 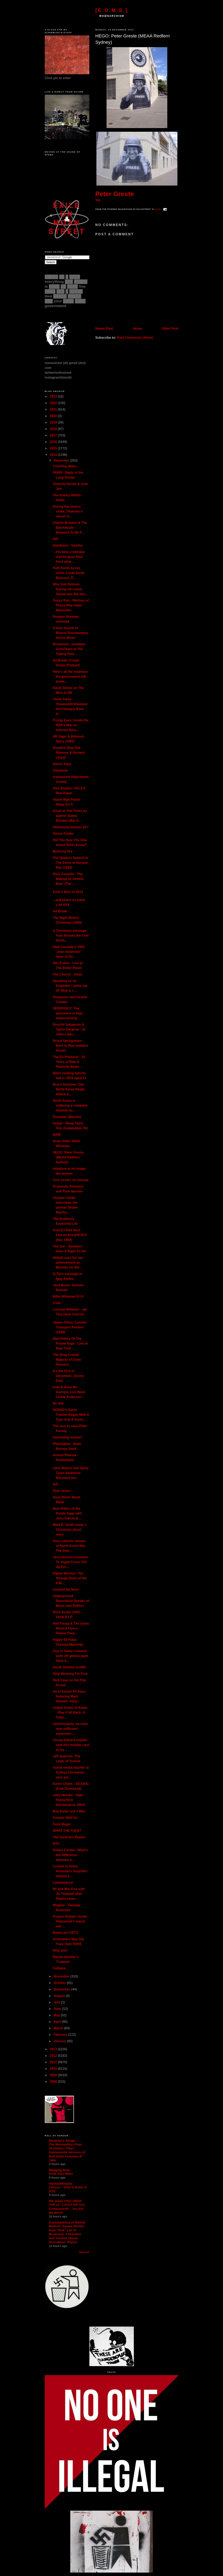 I want to click on Abbott says his top achievement as Minister for Wo..., so click(x=68, y=1262).